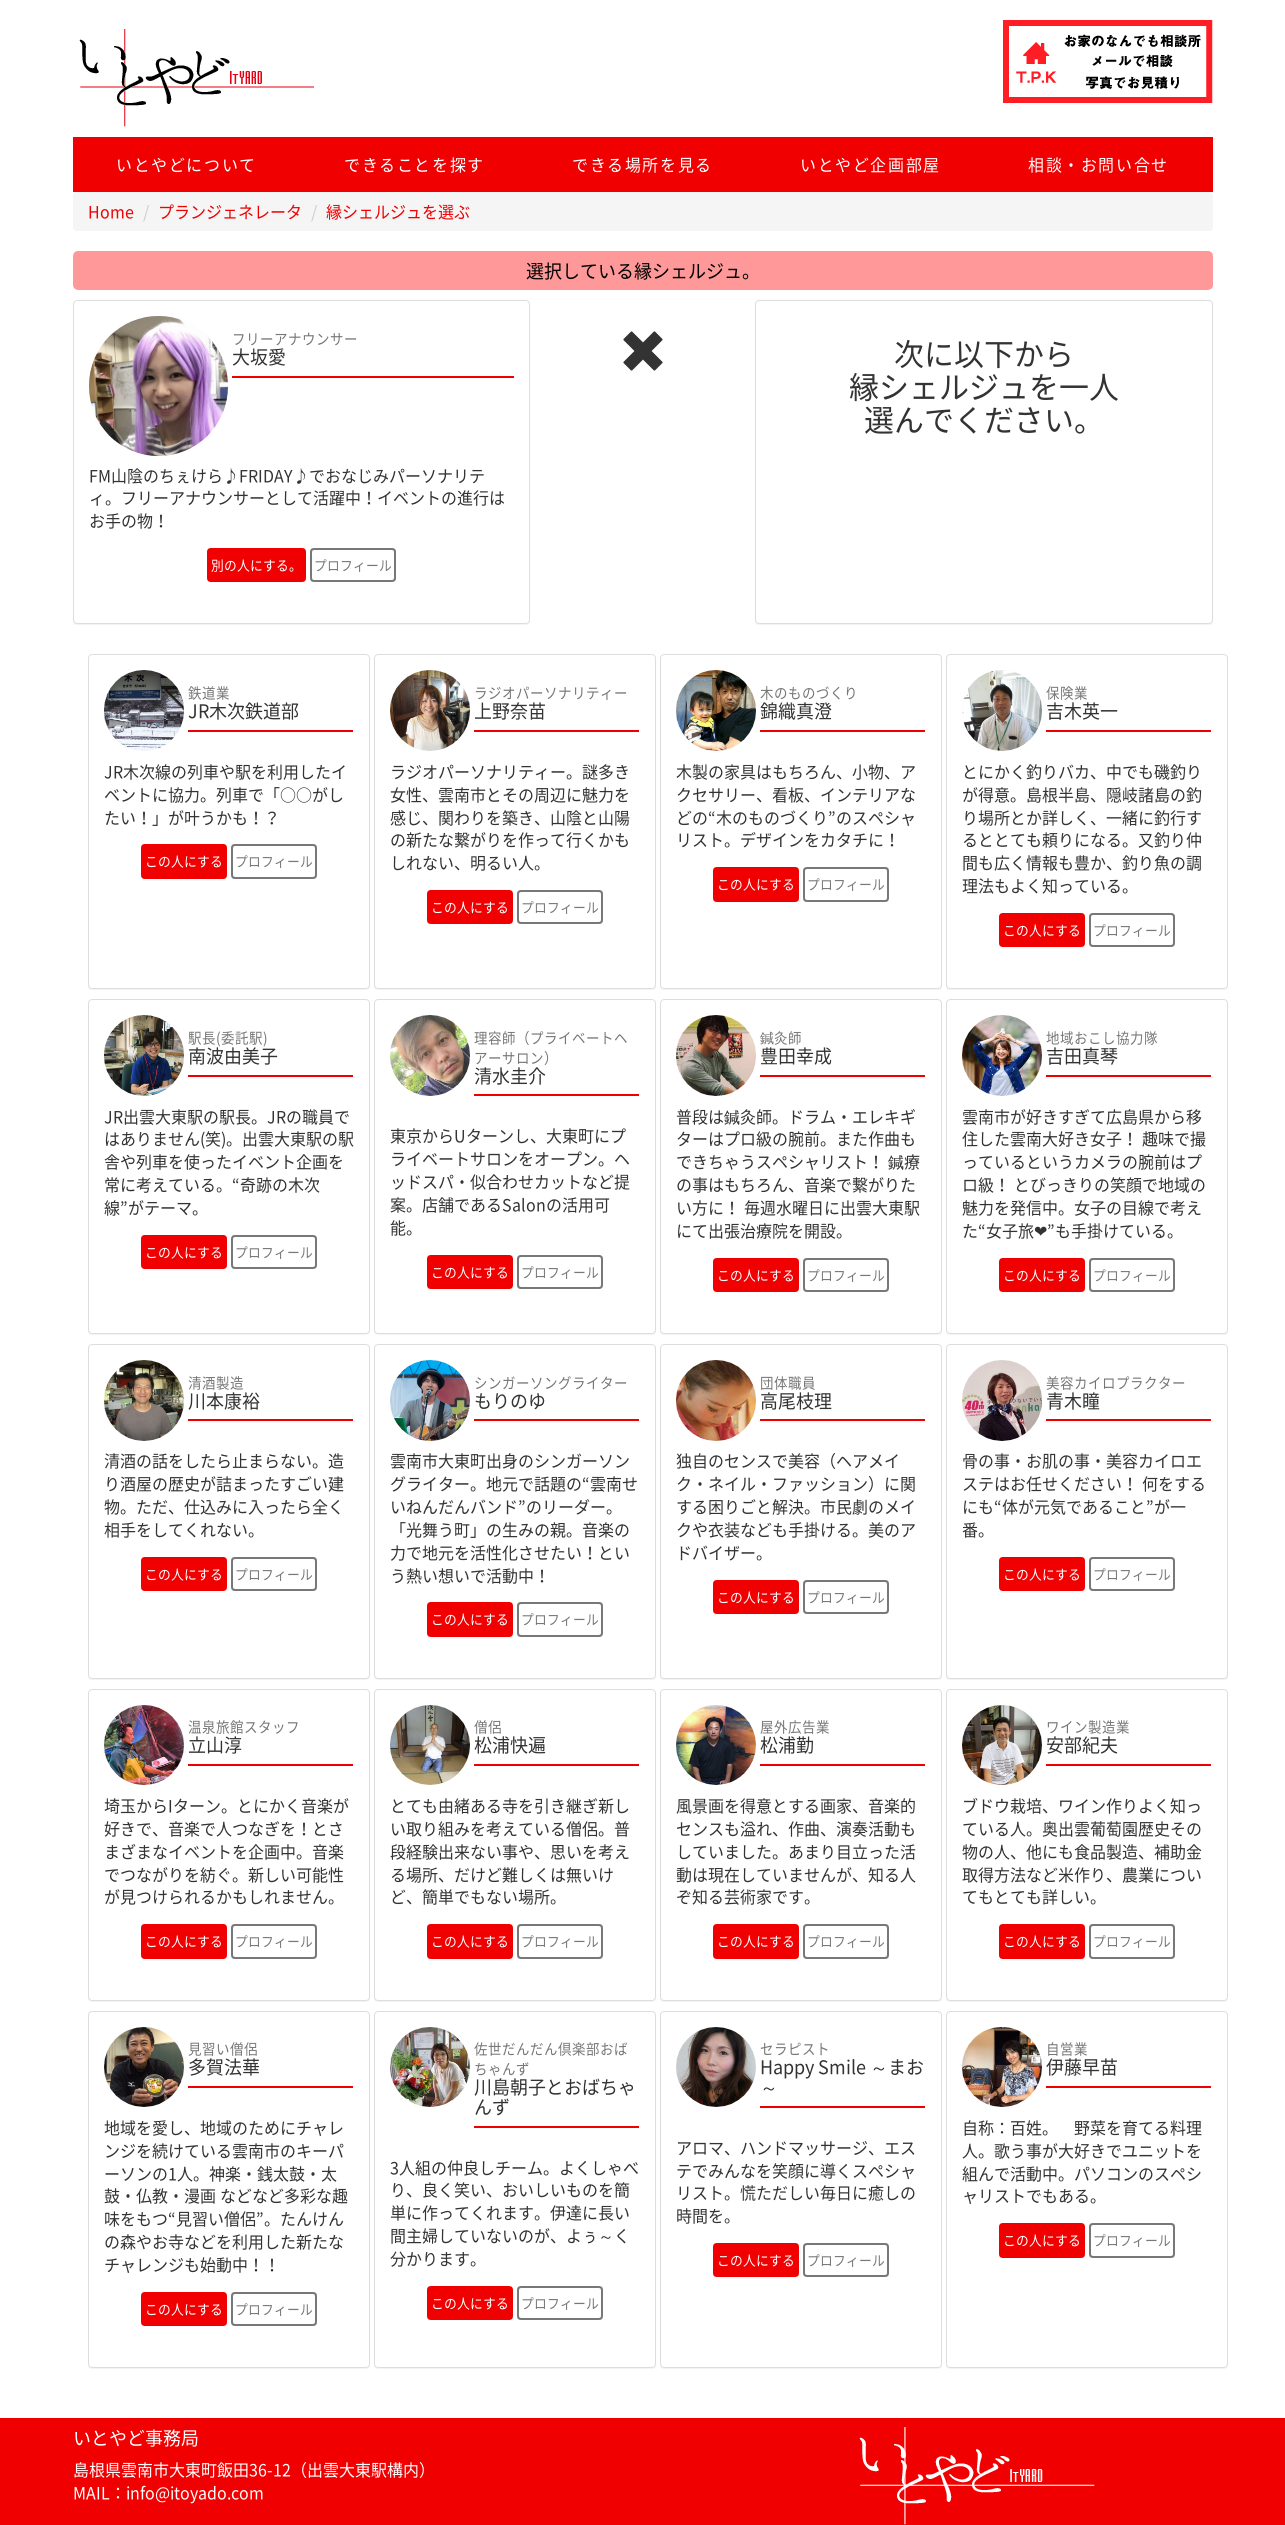 The image size is (1285, 2525). Describe the element at coordinates (111, 211) in the screenshot. I see `Home` at that location.